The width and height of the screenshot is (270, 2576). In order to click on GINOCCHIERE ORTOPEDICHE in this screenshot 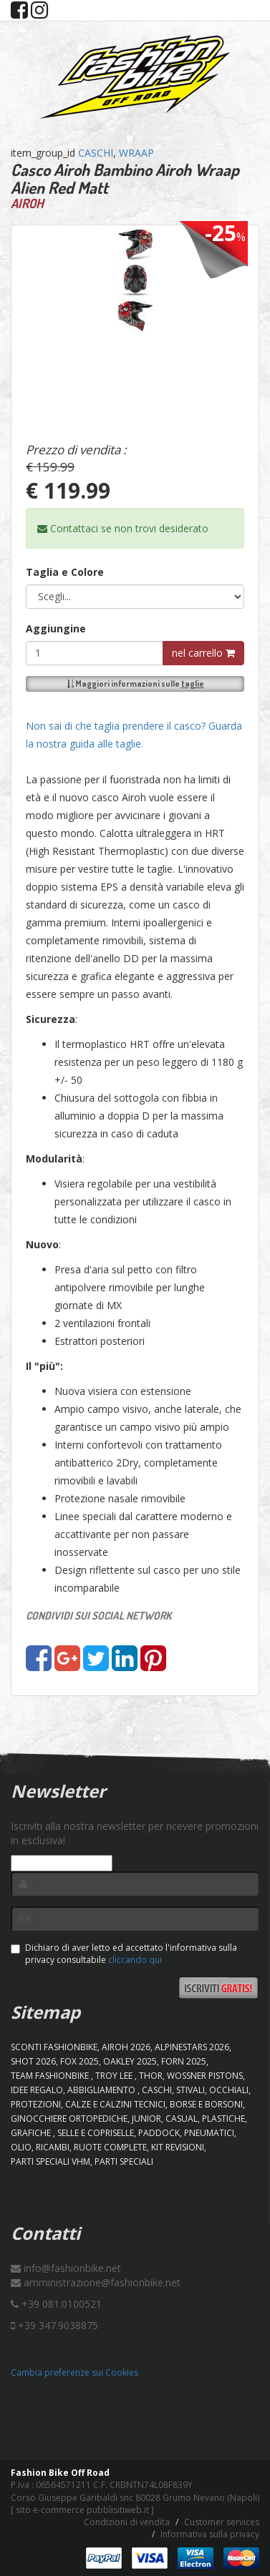, I will do `click(69, 2118)`.